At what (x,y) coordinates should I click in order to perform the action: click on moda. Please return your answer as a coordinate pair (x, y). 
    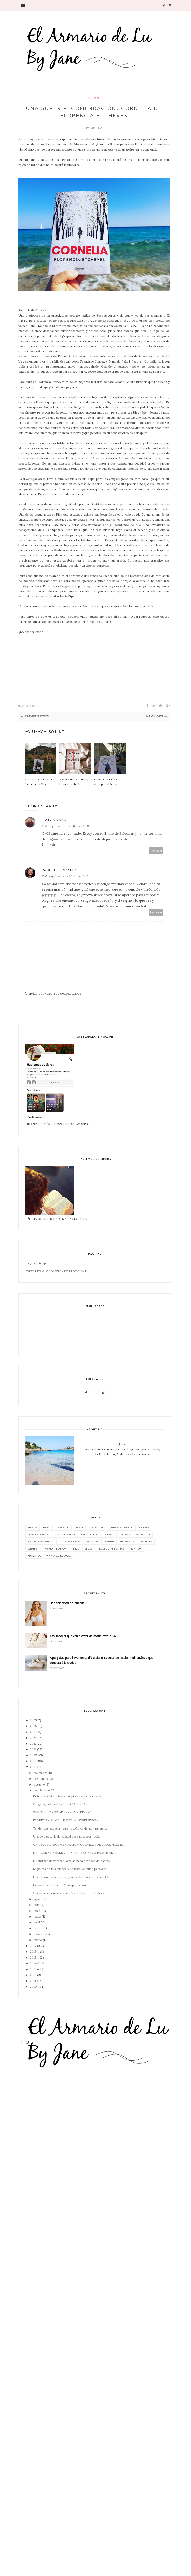
    Looking at the image, I should click on (46, 1527).